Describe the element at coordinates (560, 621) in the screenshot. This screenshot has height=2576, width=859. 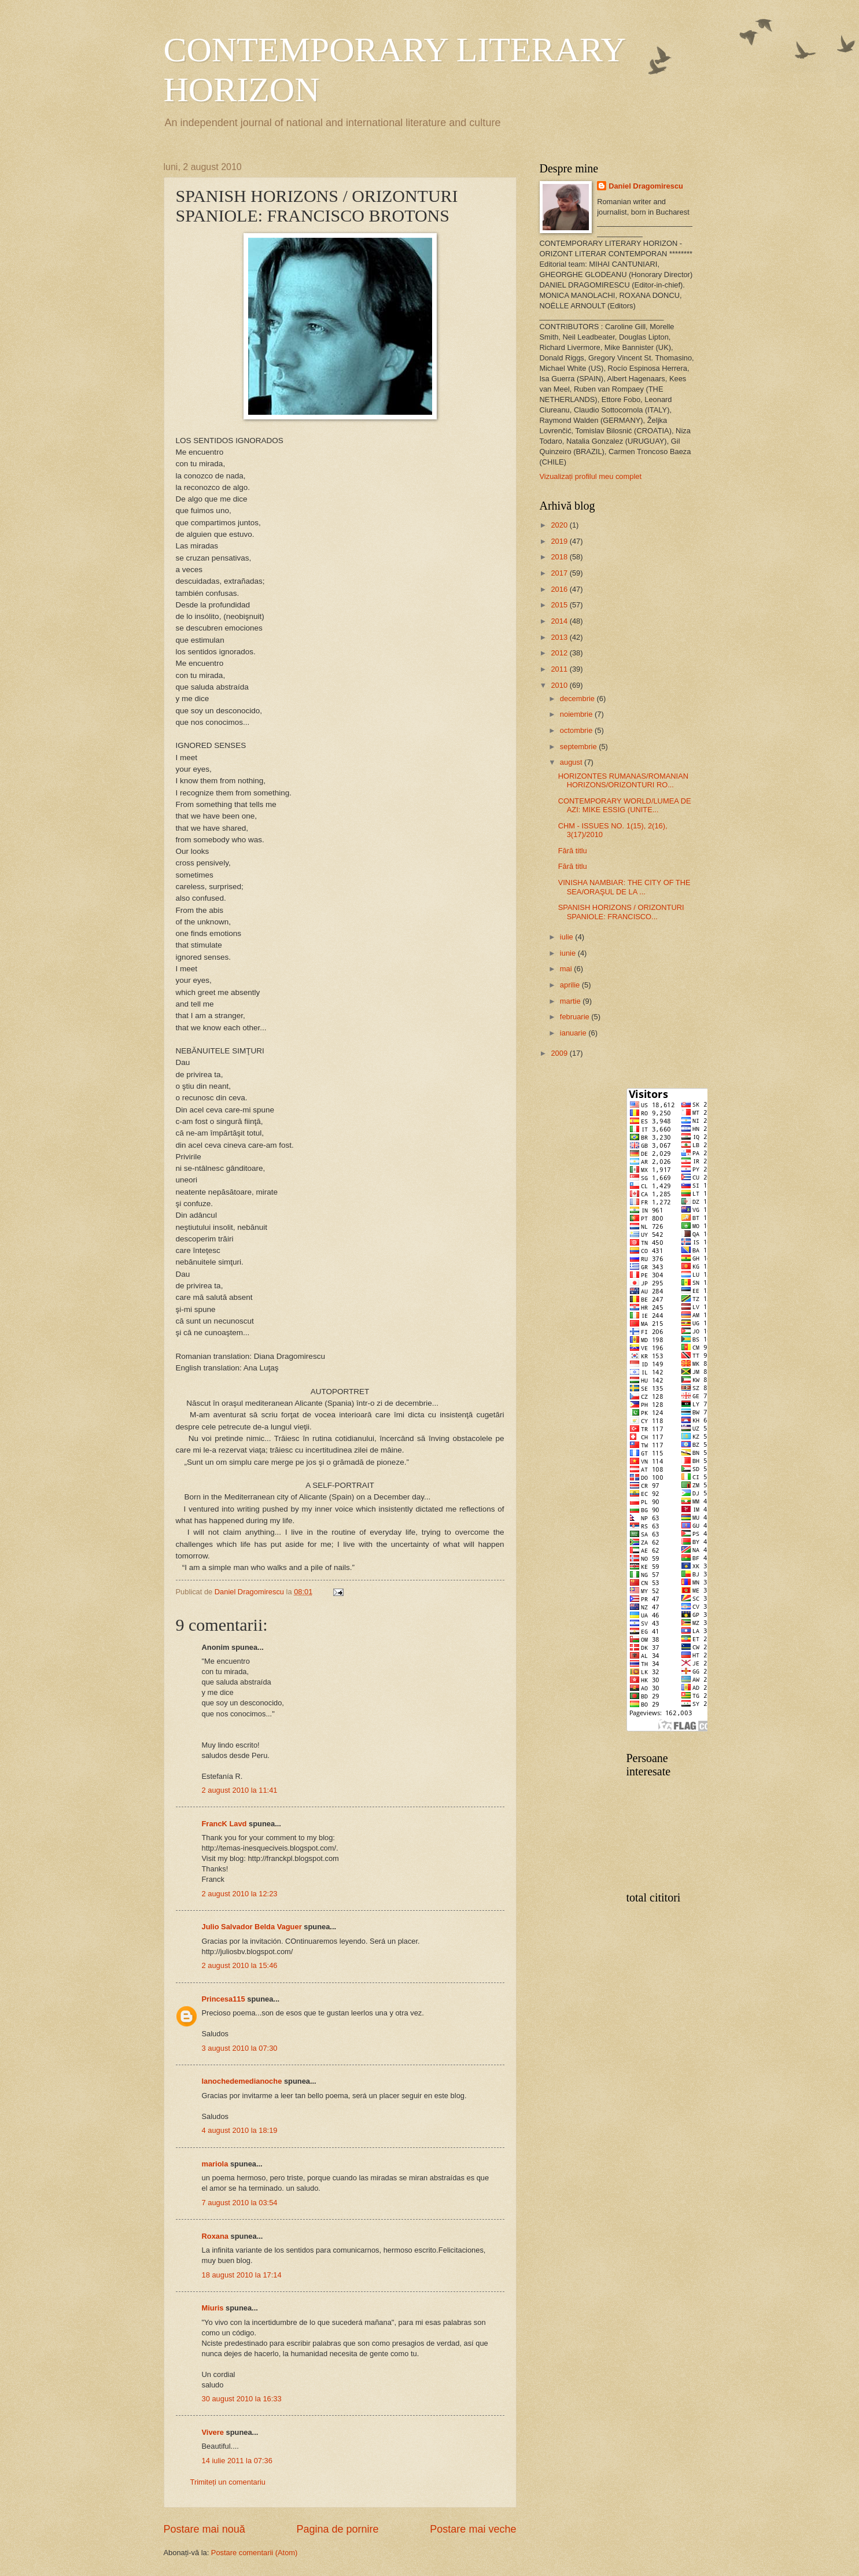
I see `2014` at that location.